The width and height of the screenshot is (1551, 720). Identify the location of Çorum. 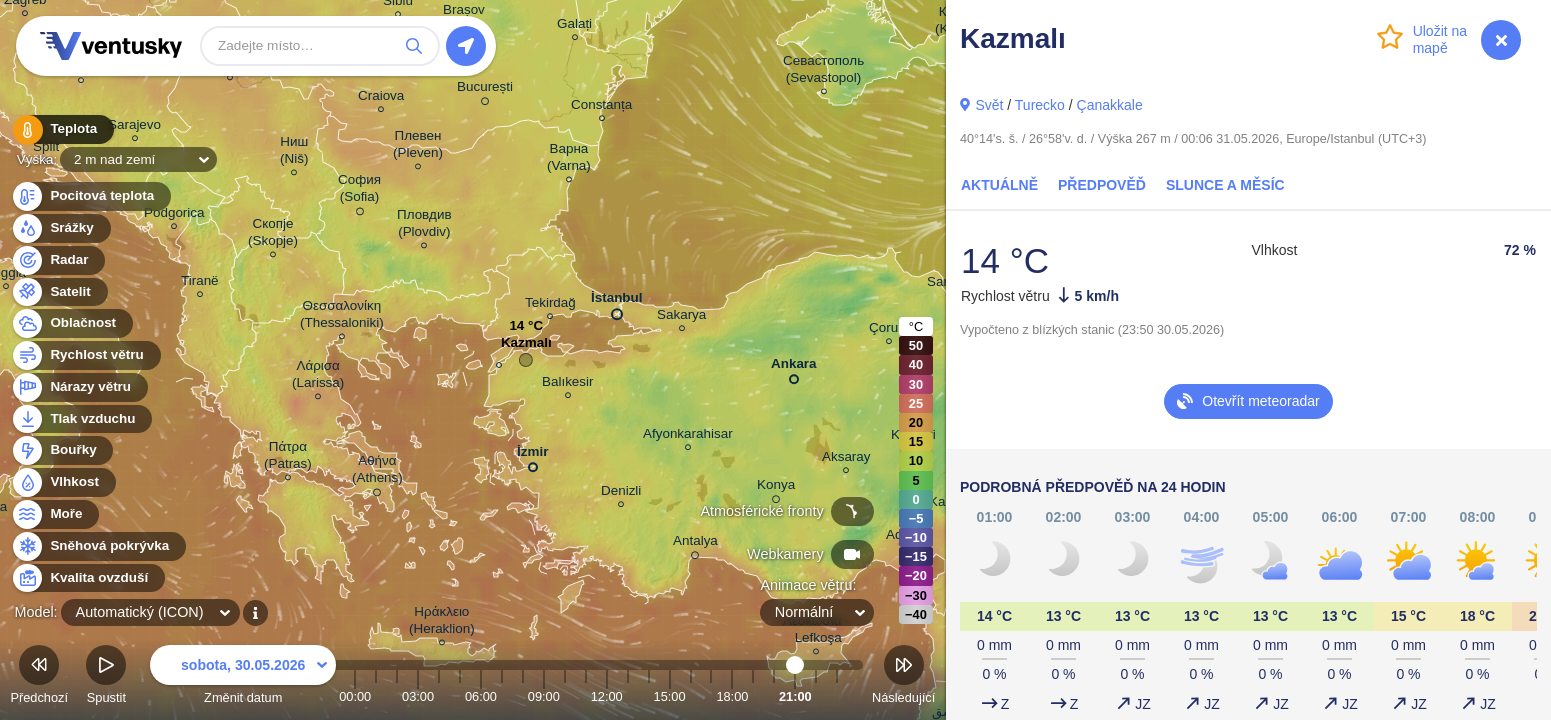
(889, 330).